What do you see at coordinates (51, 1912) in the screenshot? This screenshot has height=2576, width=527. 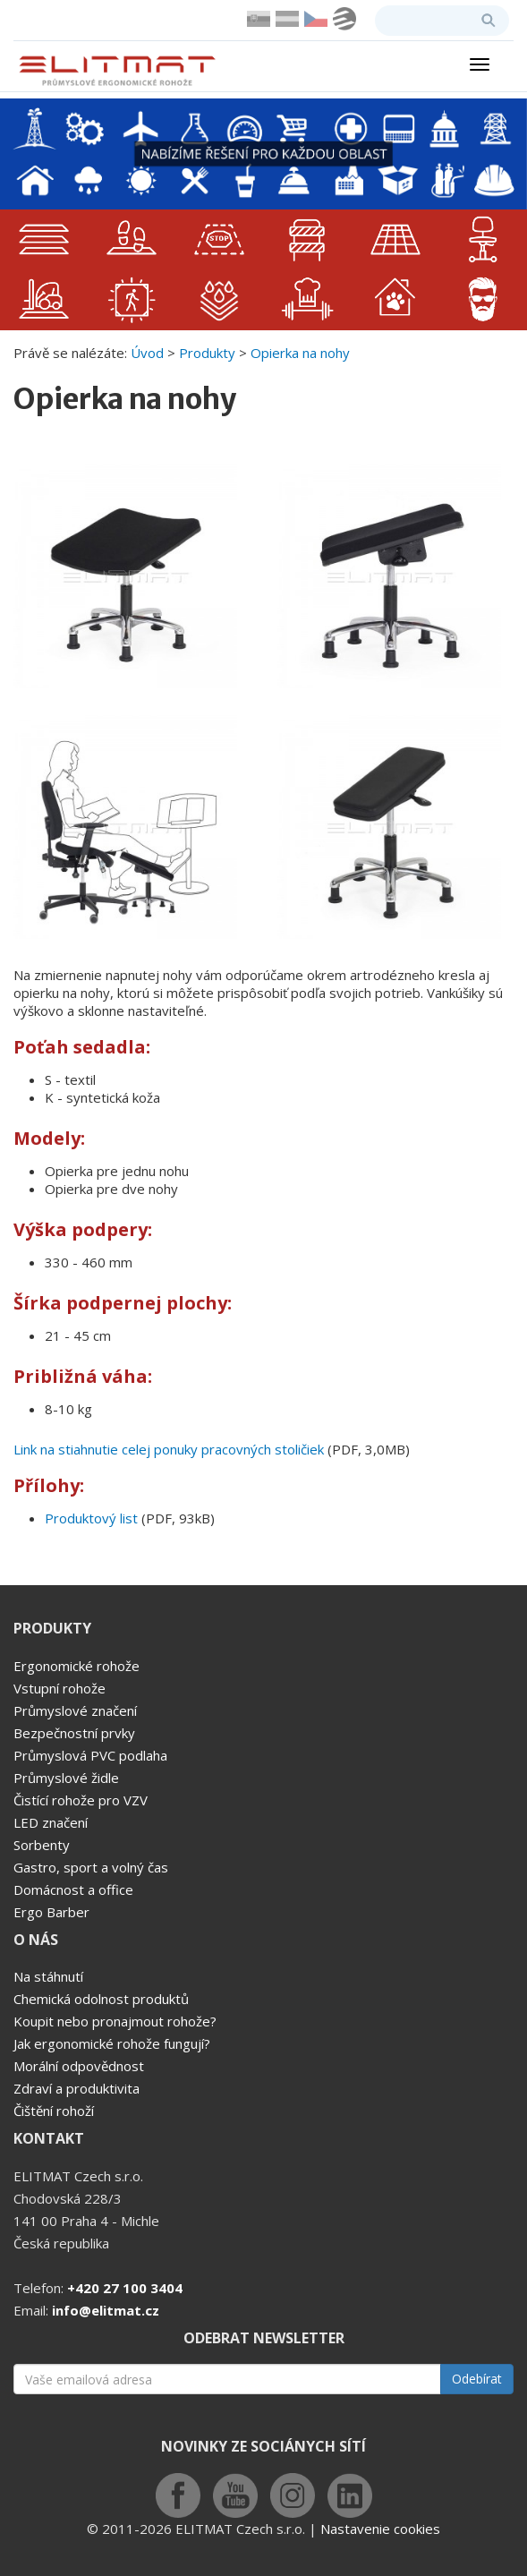 I see `Ergo Barber` at bounding box center [51, 1912].